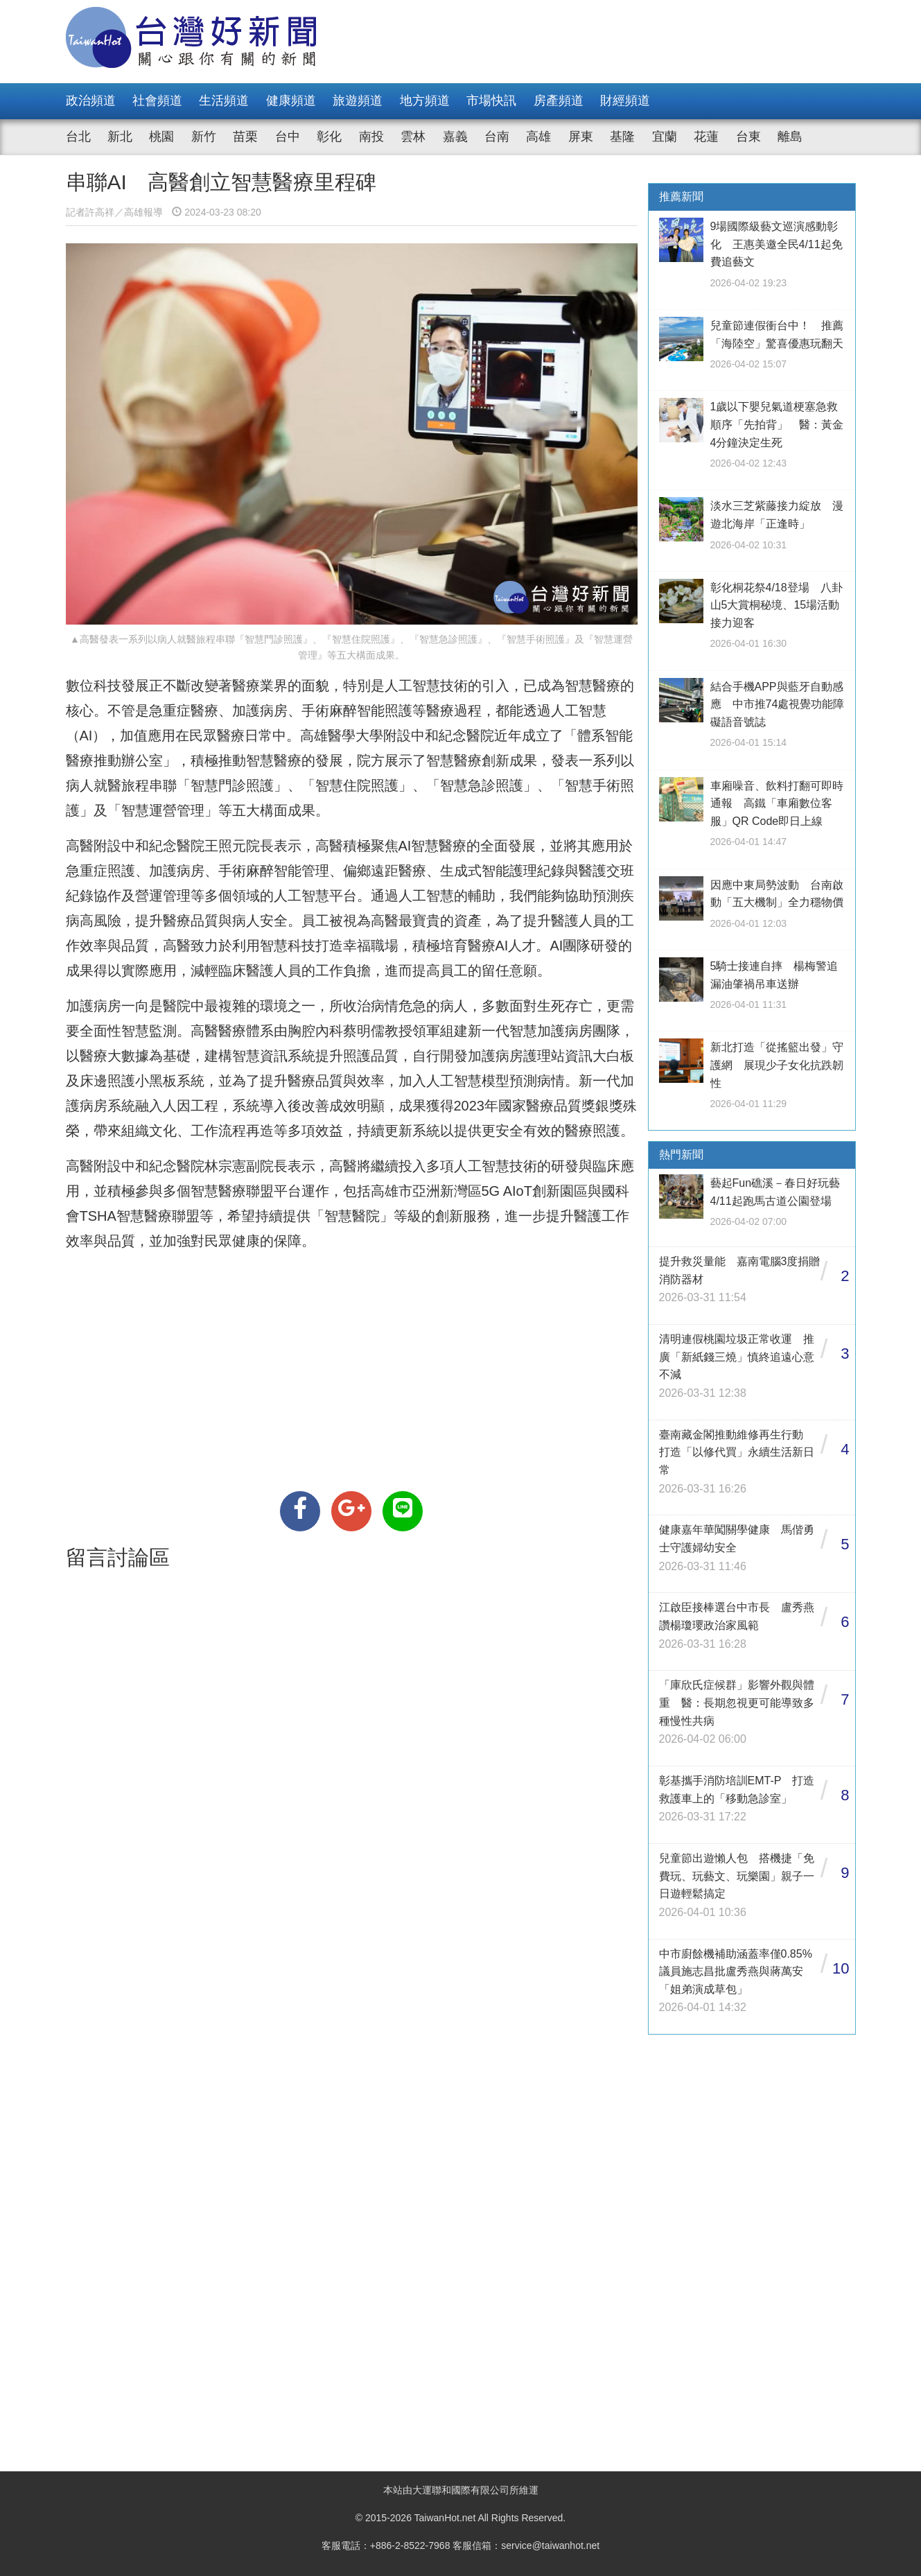 This screenshot has height=2576, width=921. Describe the element at coordinates (358, 100) in the screenshot. I see `旅遊頻道` at that location.